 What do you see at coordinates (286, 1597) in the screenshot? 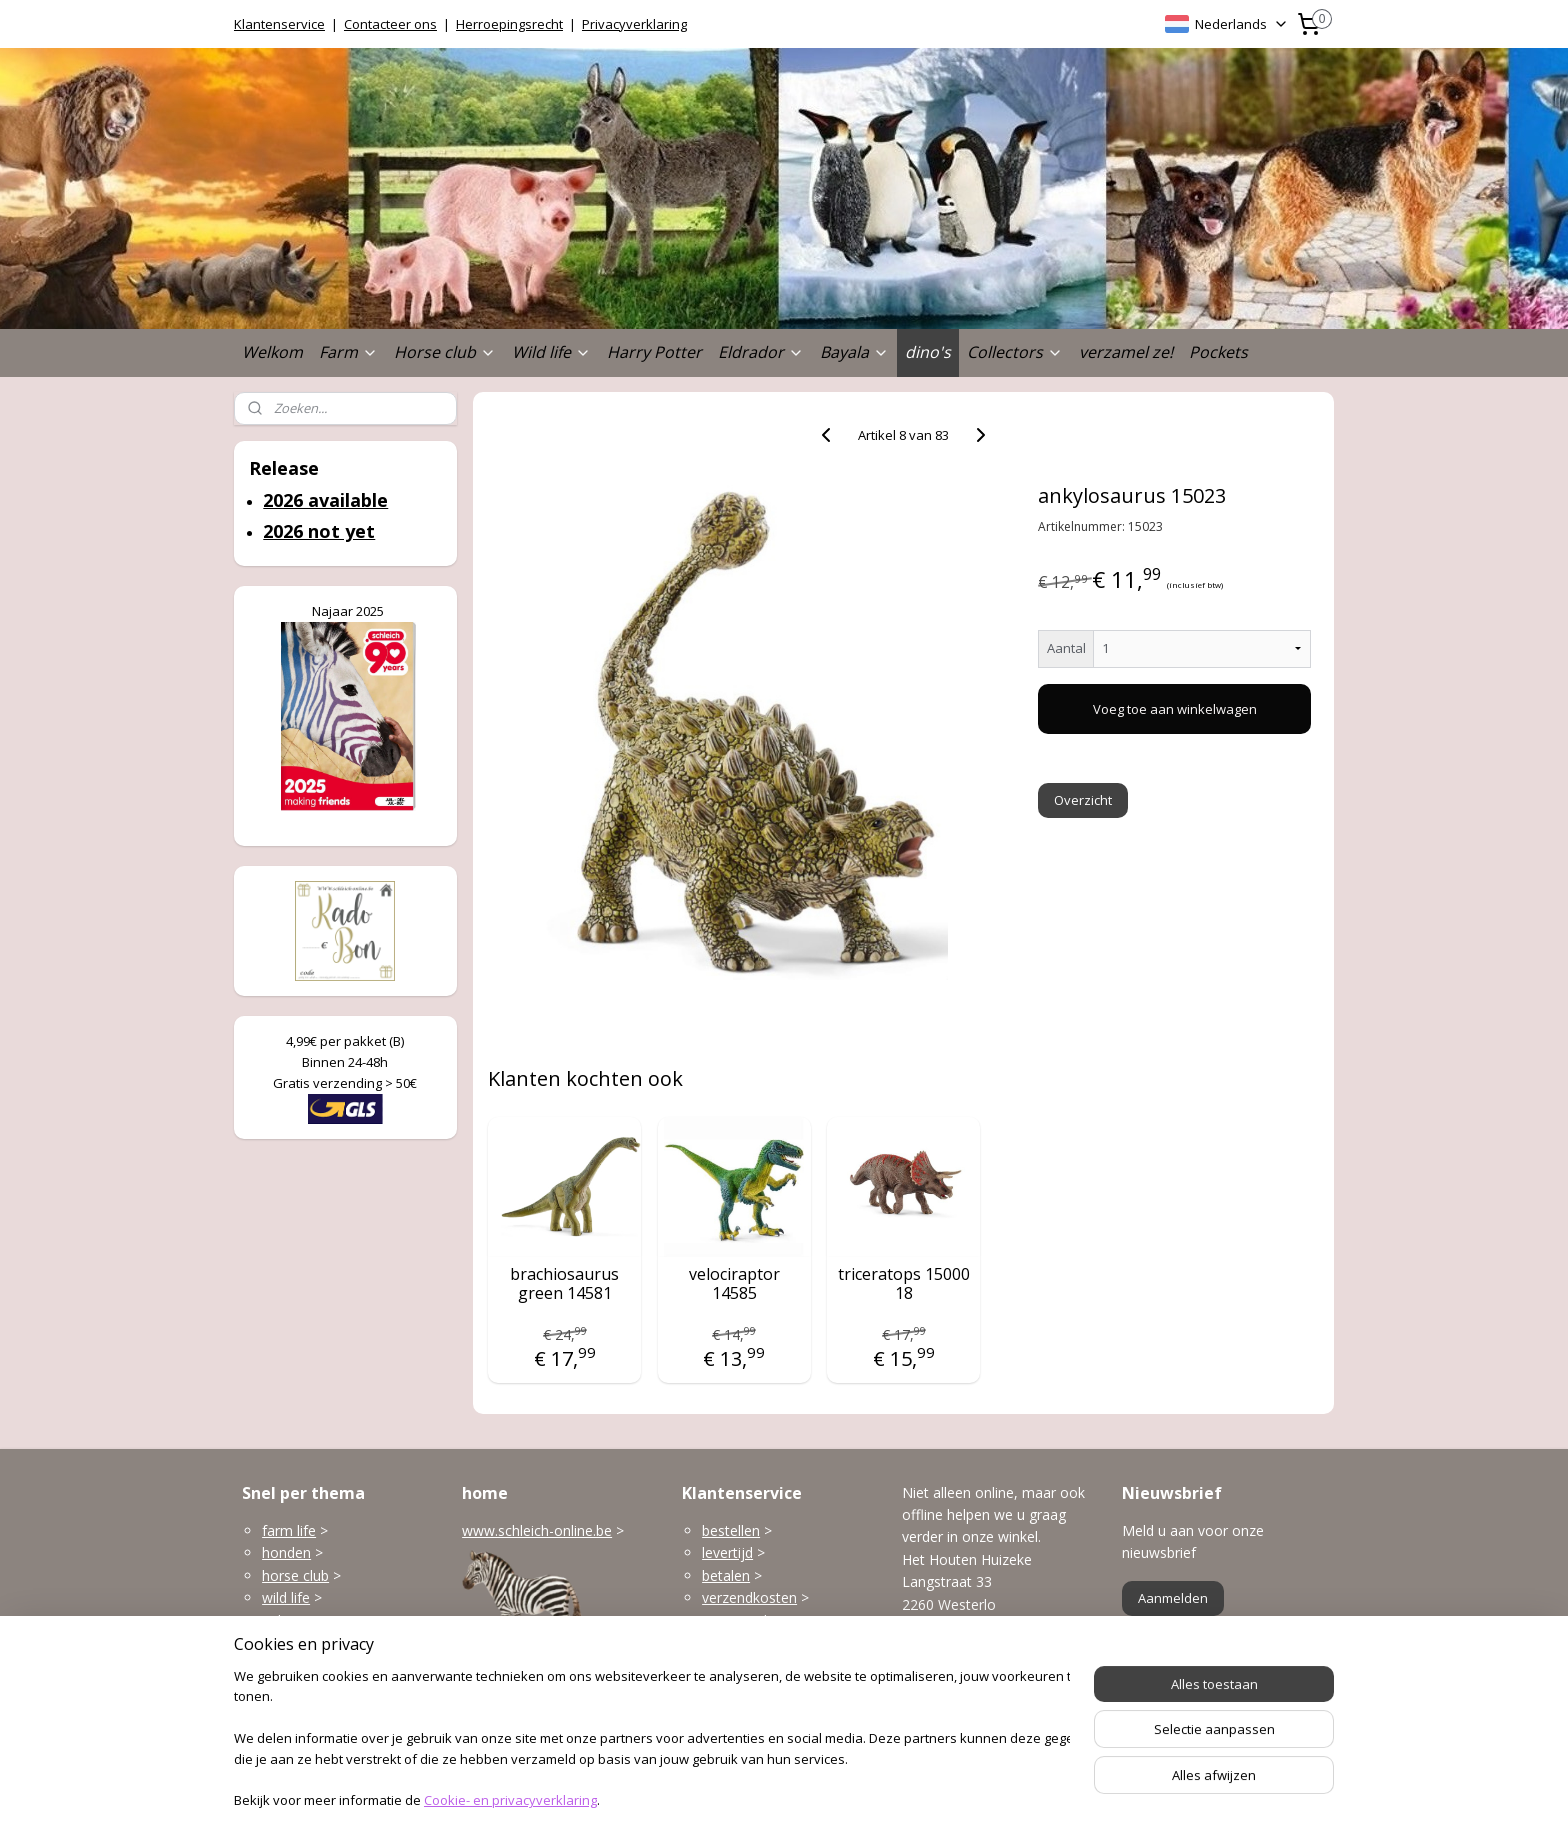
I see `wild life` at bounding box center [286, 1597].